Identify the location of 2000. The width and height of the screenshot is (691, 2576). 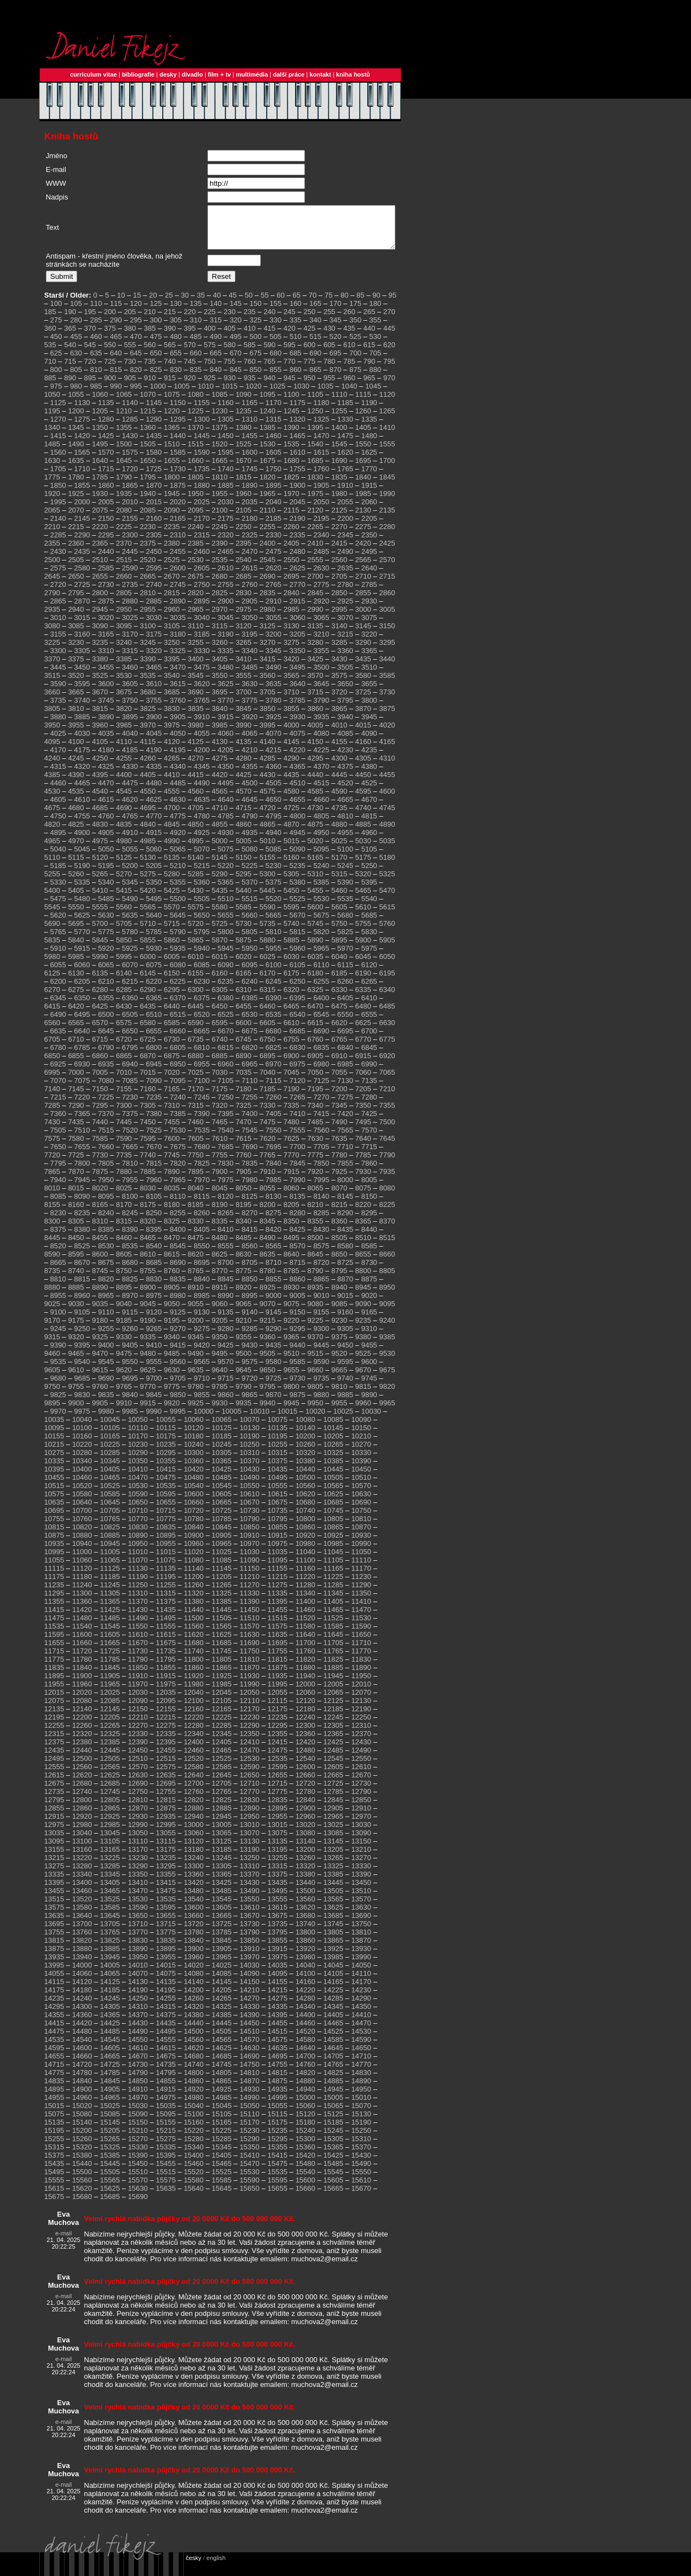
(82, 510).